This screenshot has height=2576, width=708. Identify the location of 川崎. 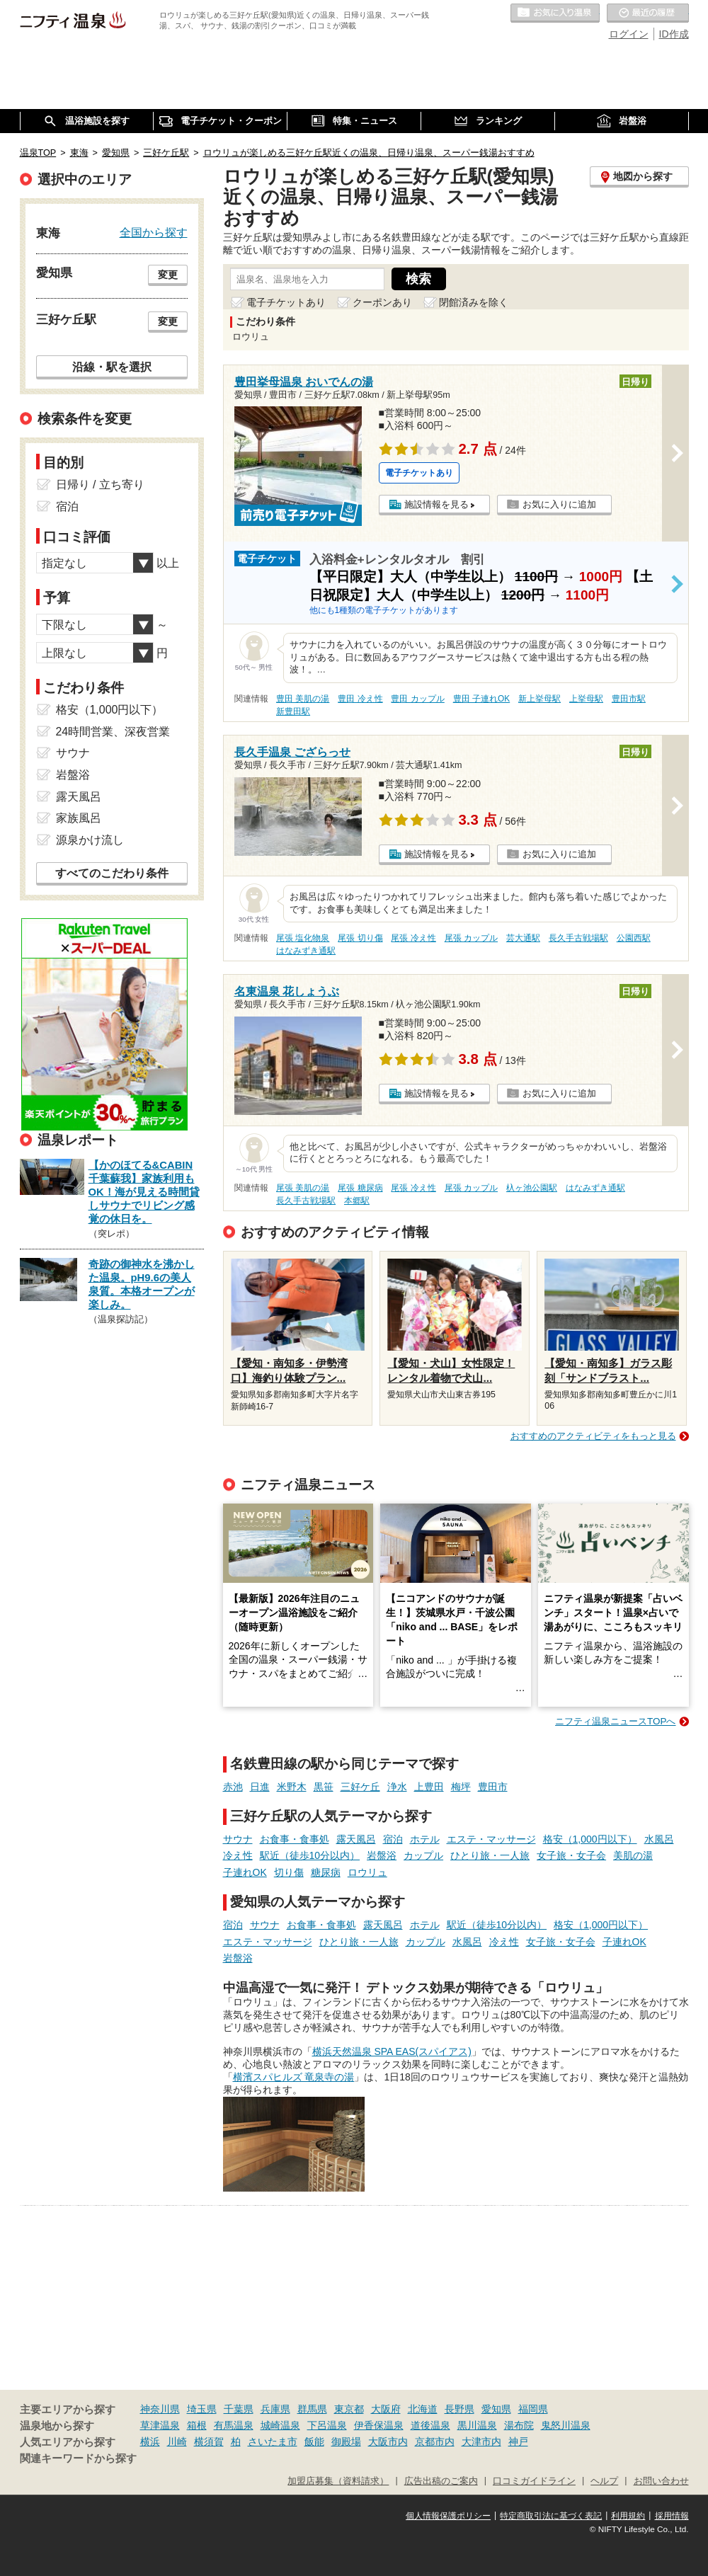
(177, 2441).